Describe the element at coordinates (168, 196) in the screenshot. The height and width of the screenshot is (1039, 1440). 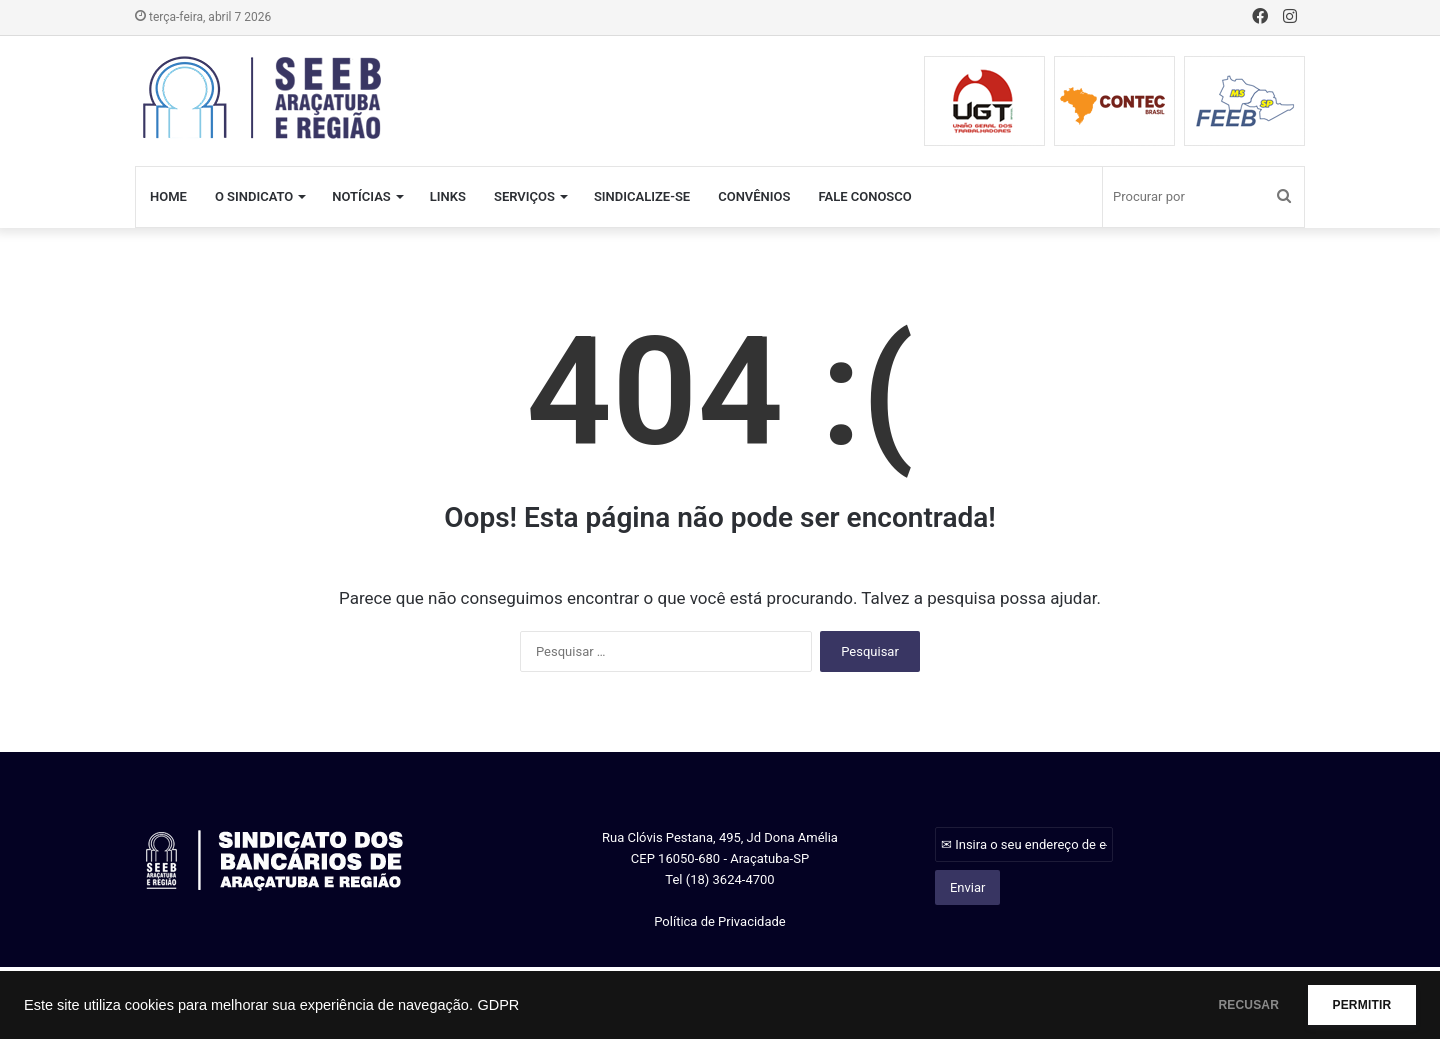
I see `HOME` at that location.